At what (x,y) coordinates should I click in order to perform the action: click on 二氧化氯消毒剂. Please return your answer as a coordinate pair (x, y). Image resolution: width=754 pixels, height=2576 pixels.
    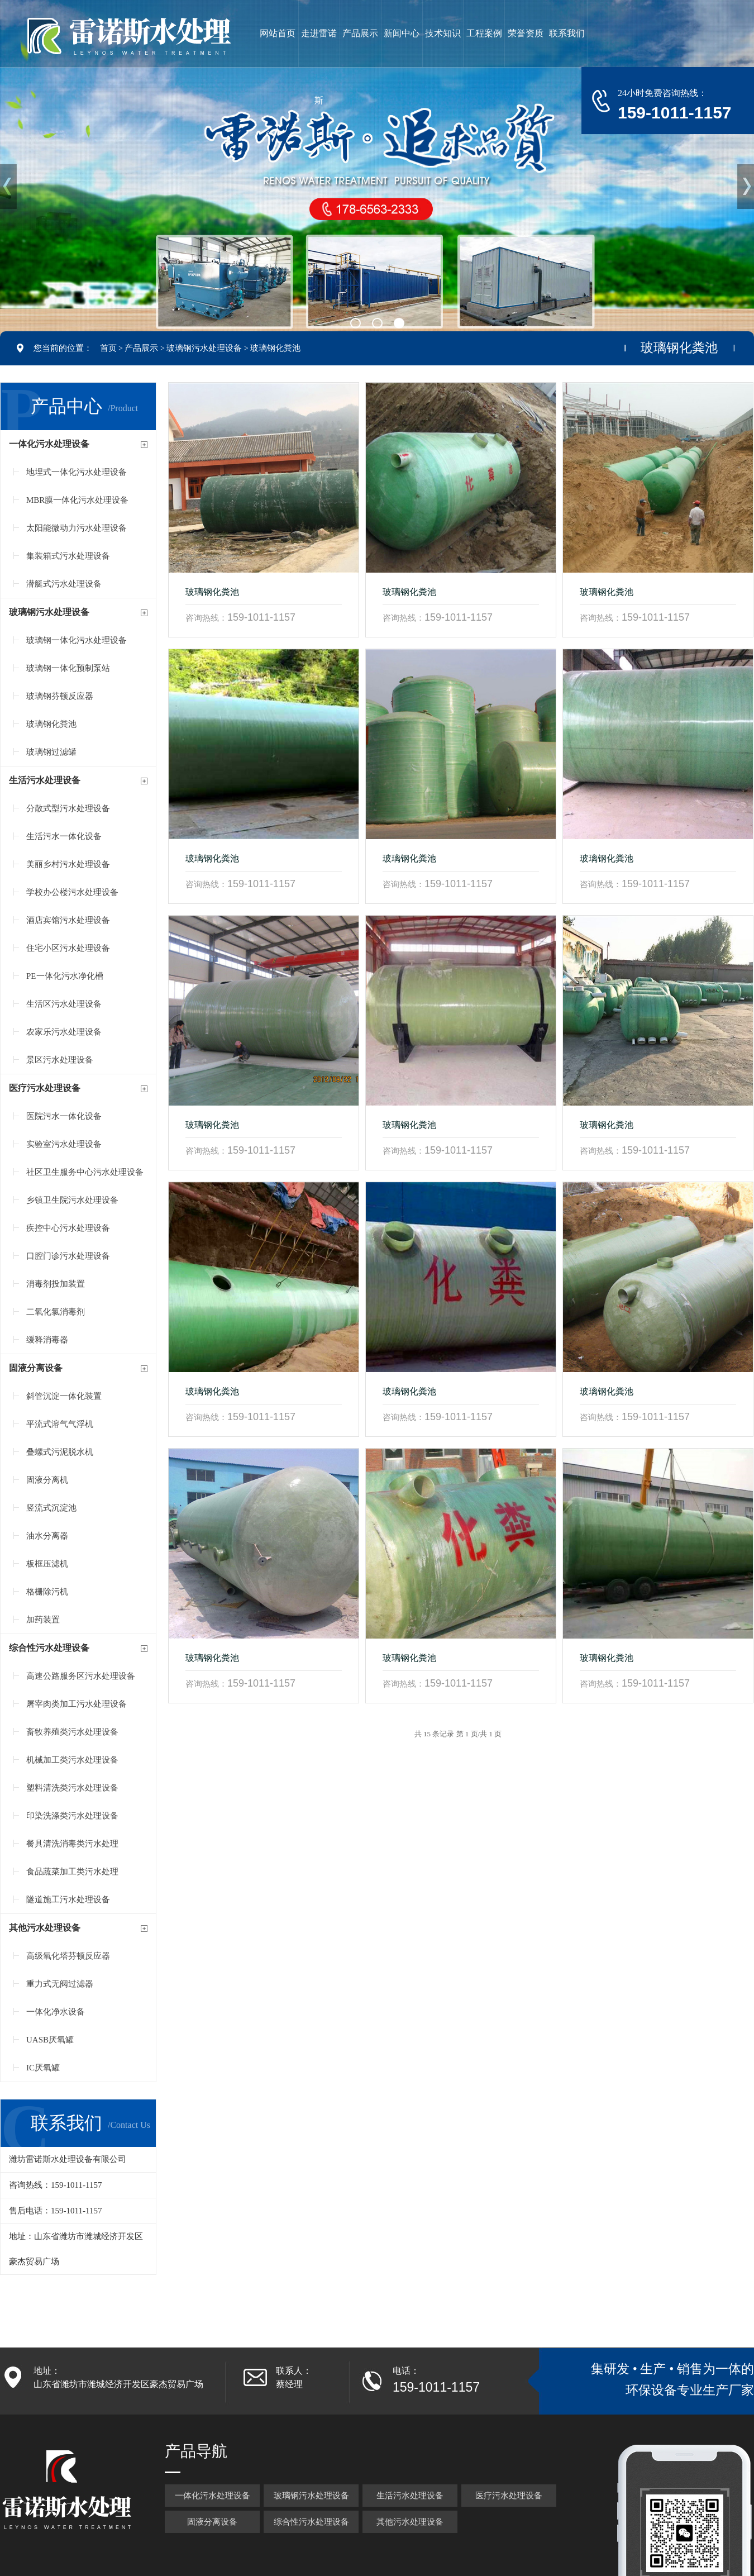
    Looking at the image, I should click on (55, 1311).